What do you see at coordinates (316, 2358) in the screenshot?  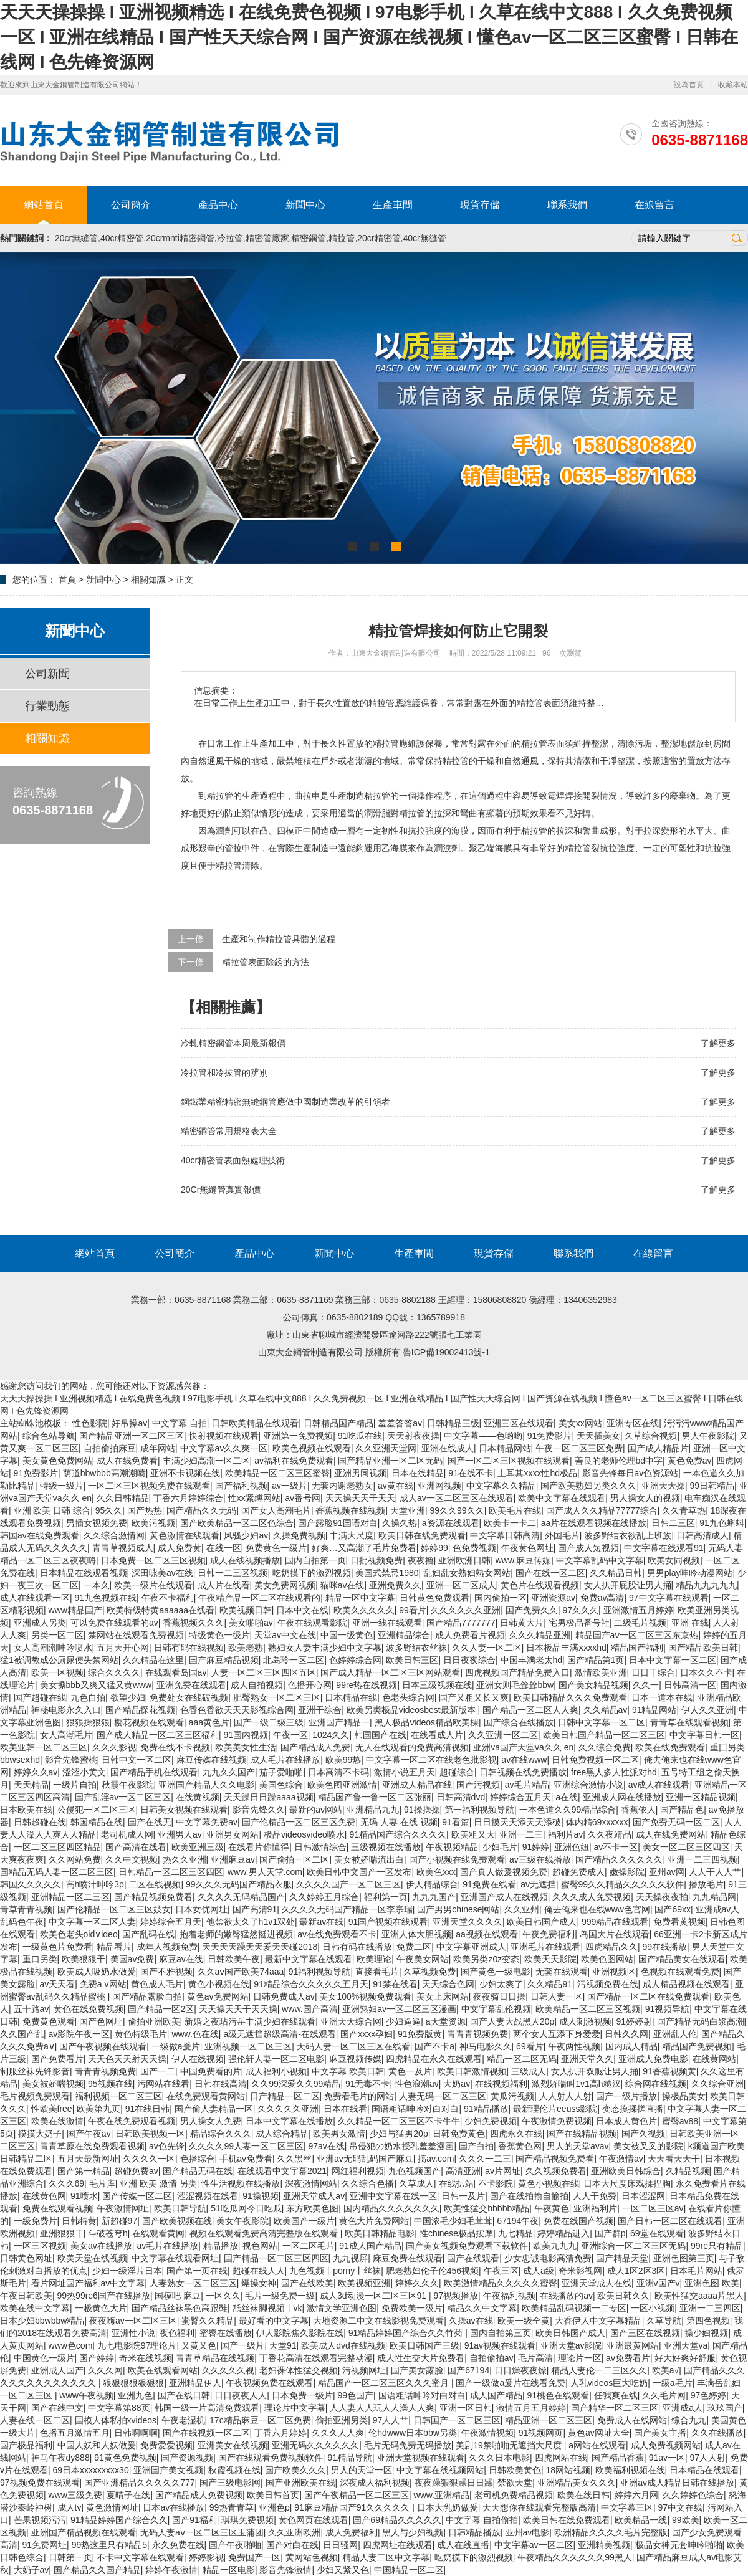 I see `丁香花高清在线观看完整动漫` at bounding box center [316, 2358].